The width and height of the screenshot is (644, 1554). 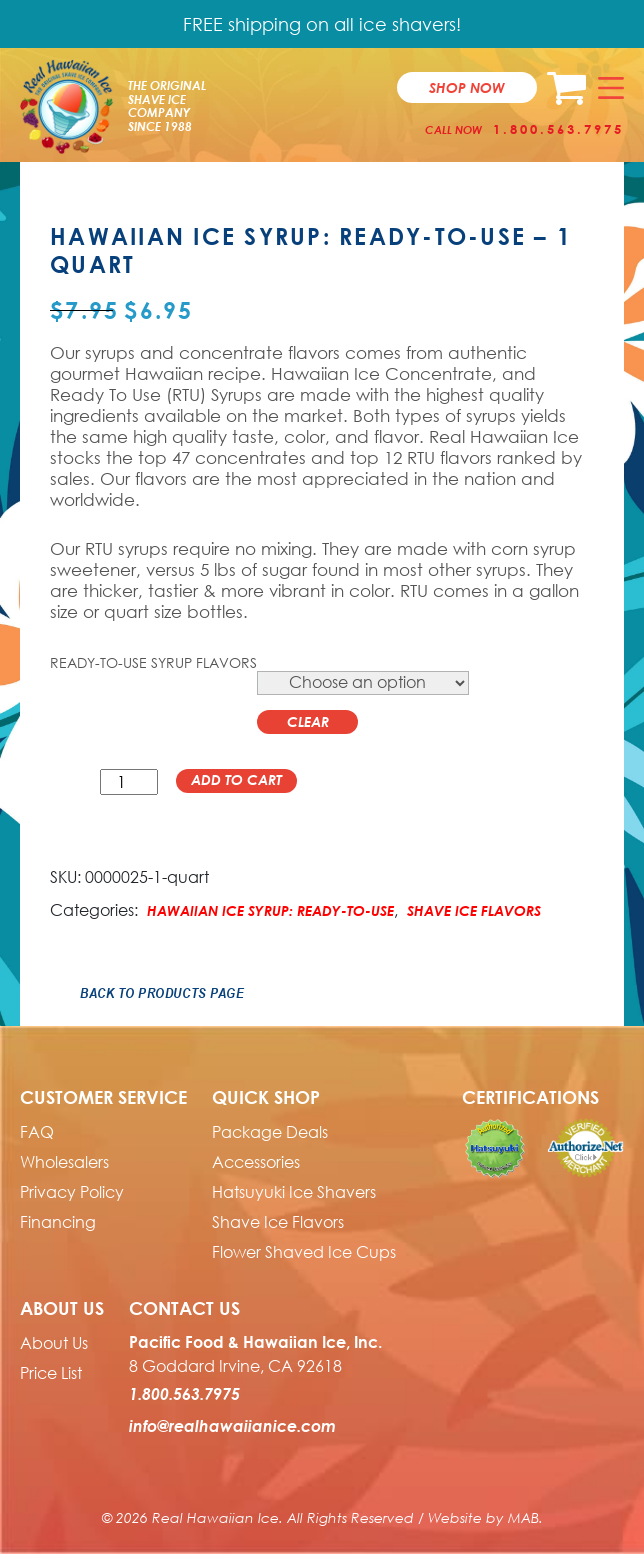 What do you see at coordinates (232, 1426) in the screenshot?
I see `info@realhawaiianice.com` at bounding box center [232, 1426].